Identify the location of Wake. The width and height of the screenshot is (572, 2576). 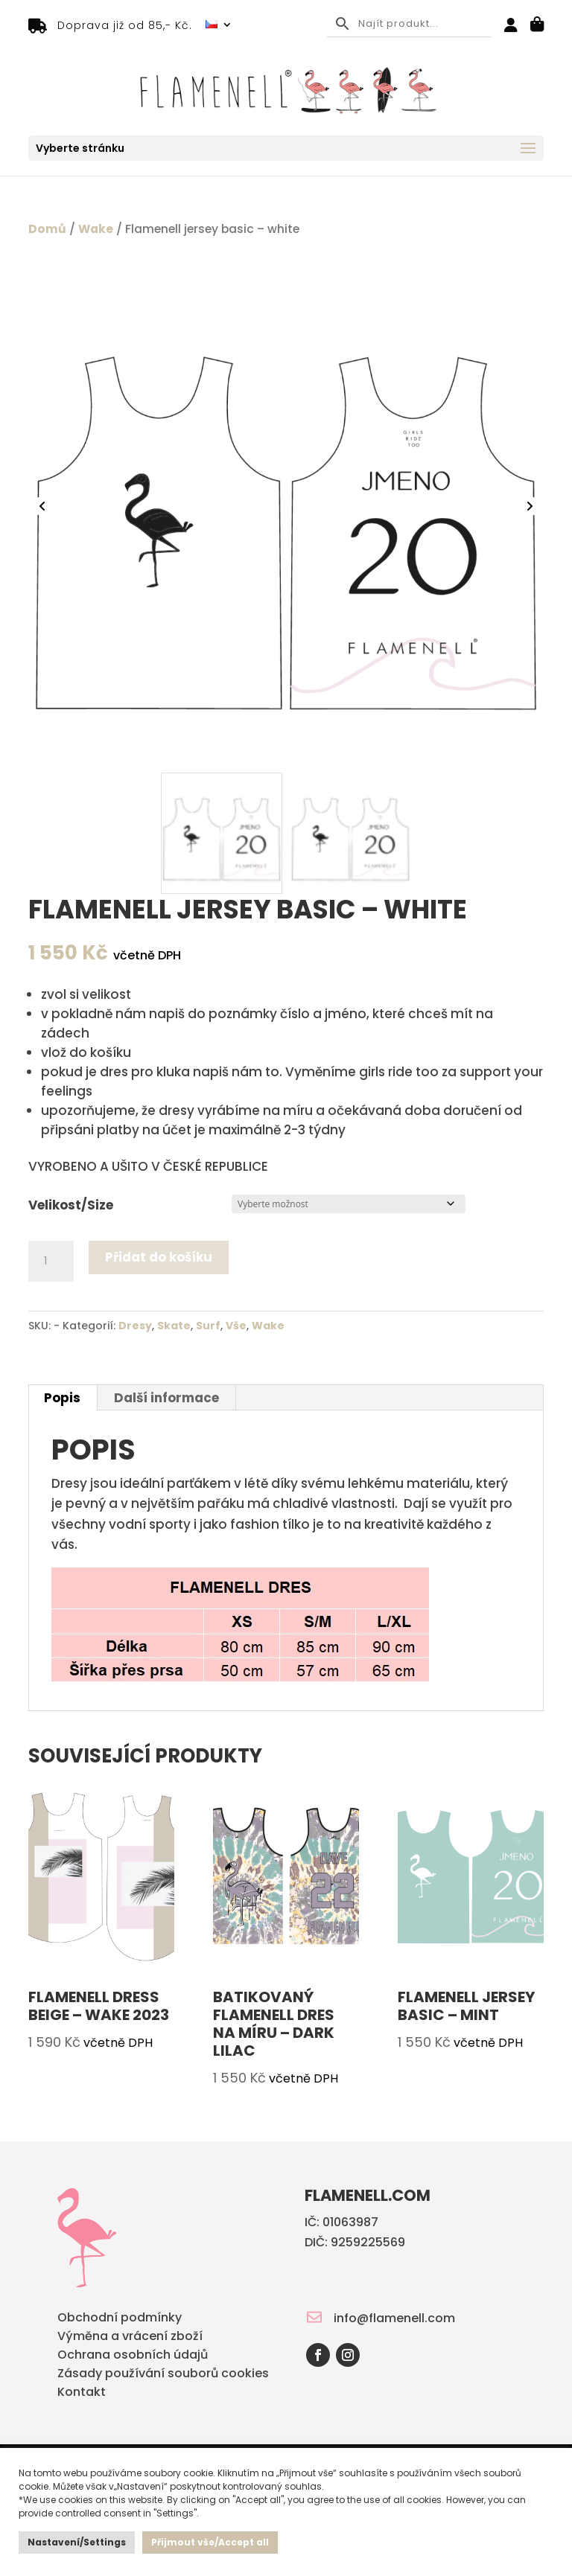
(95, 229).